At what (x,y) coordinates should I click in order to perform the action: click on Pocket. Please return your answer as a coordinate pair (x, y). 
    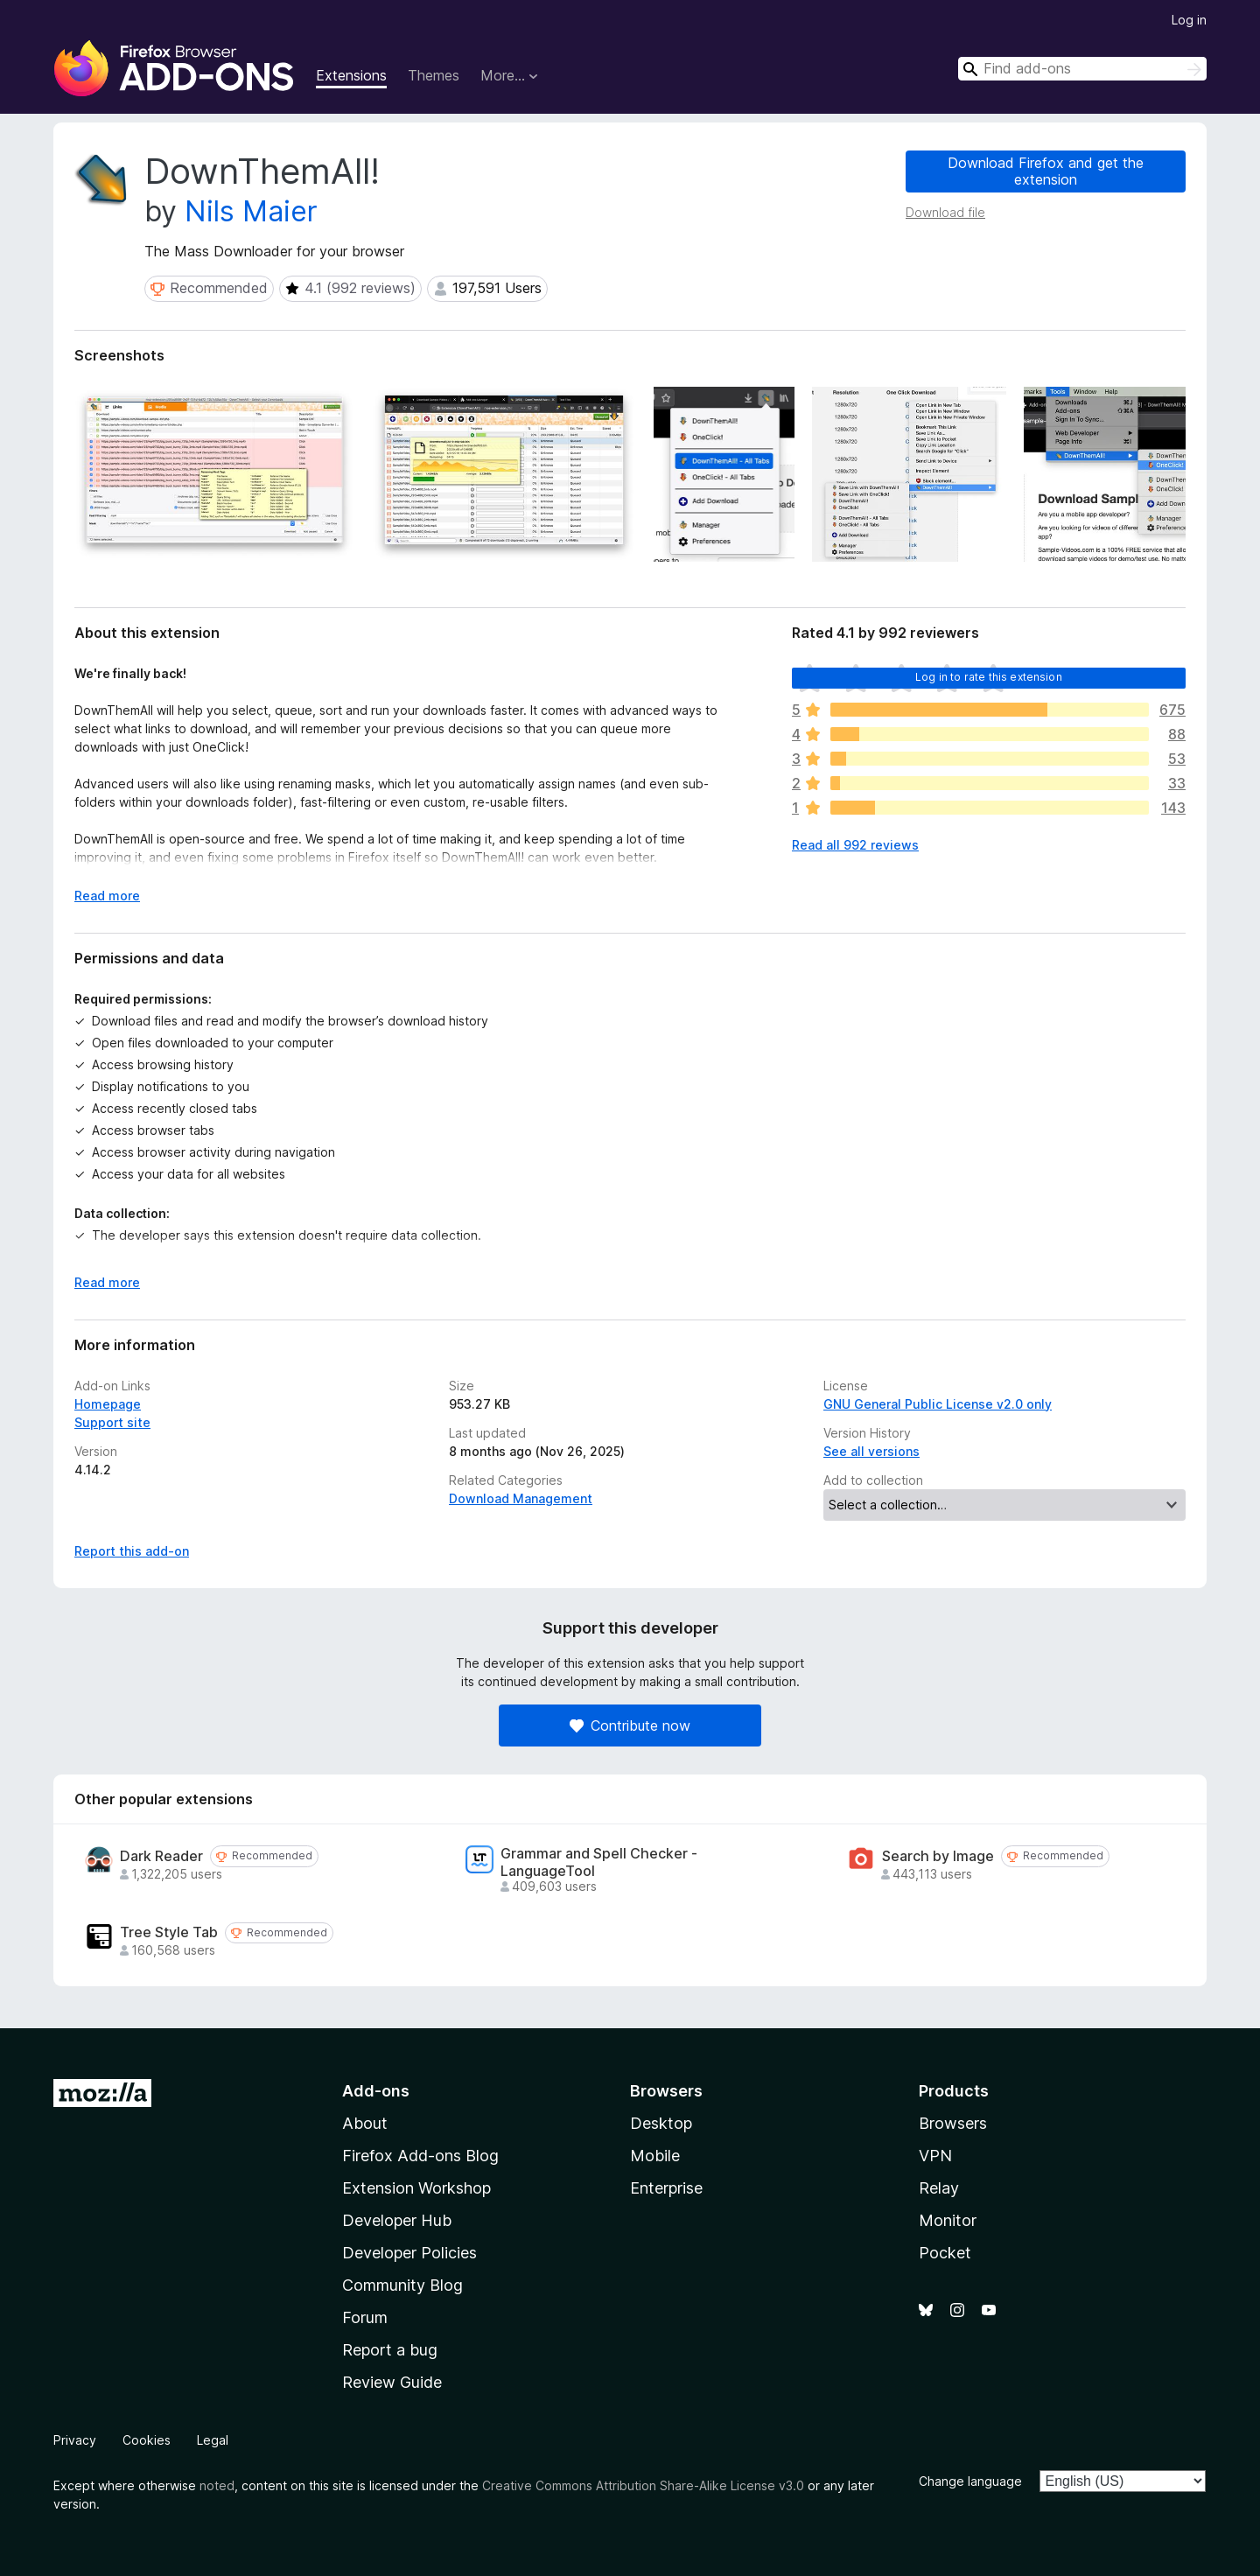
    Looking at the image, I should click on (945, 2253).